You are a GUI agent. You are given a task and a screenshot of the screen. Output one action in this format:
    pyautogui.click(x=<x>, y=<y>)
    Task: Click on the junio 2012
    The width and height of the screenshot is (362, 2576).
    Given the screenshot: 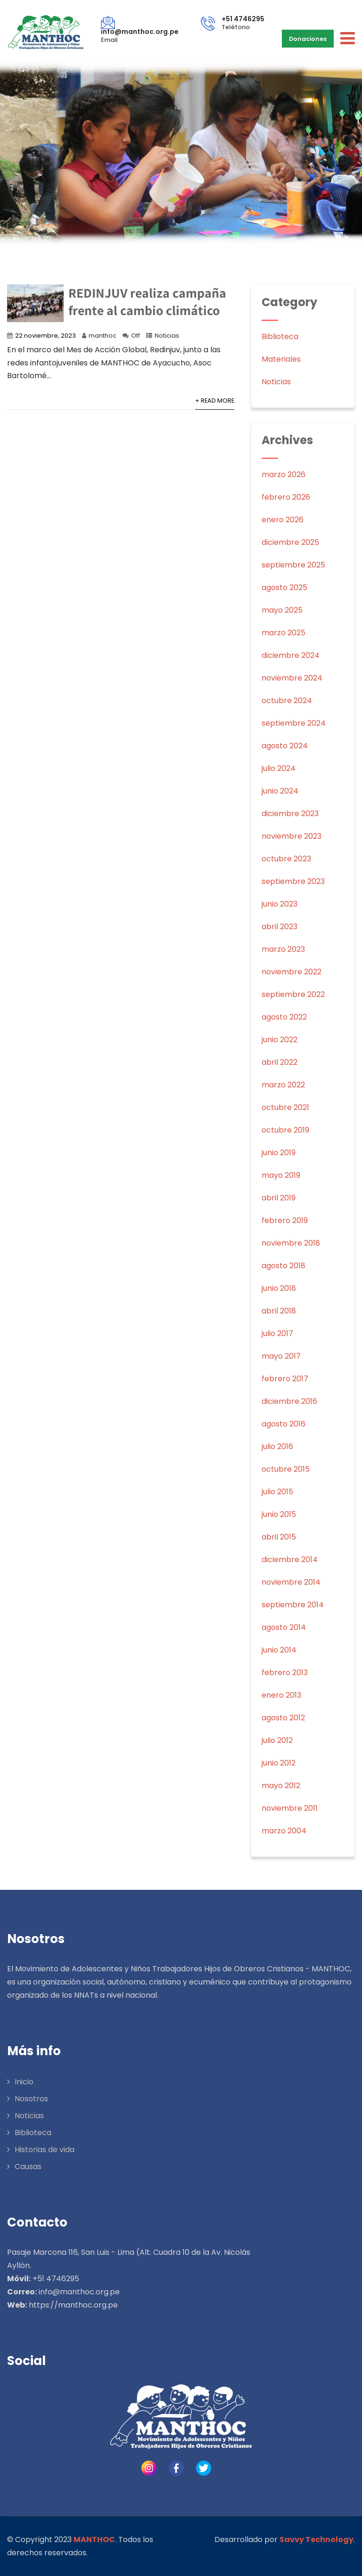 What is the action you would take?
    pyautogui.click(x=279, y=1763)
    